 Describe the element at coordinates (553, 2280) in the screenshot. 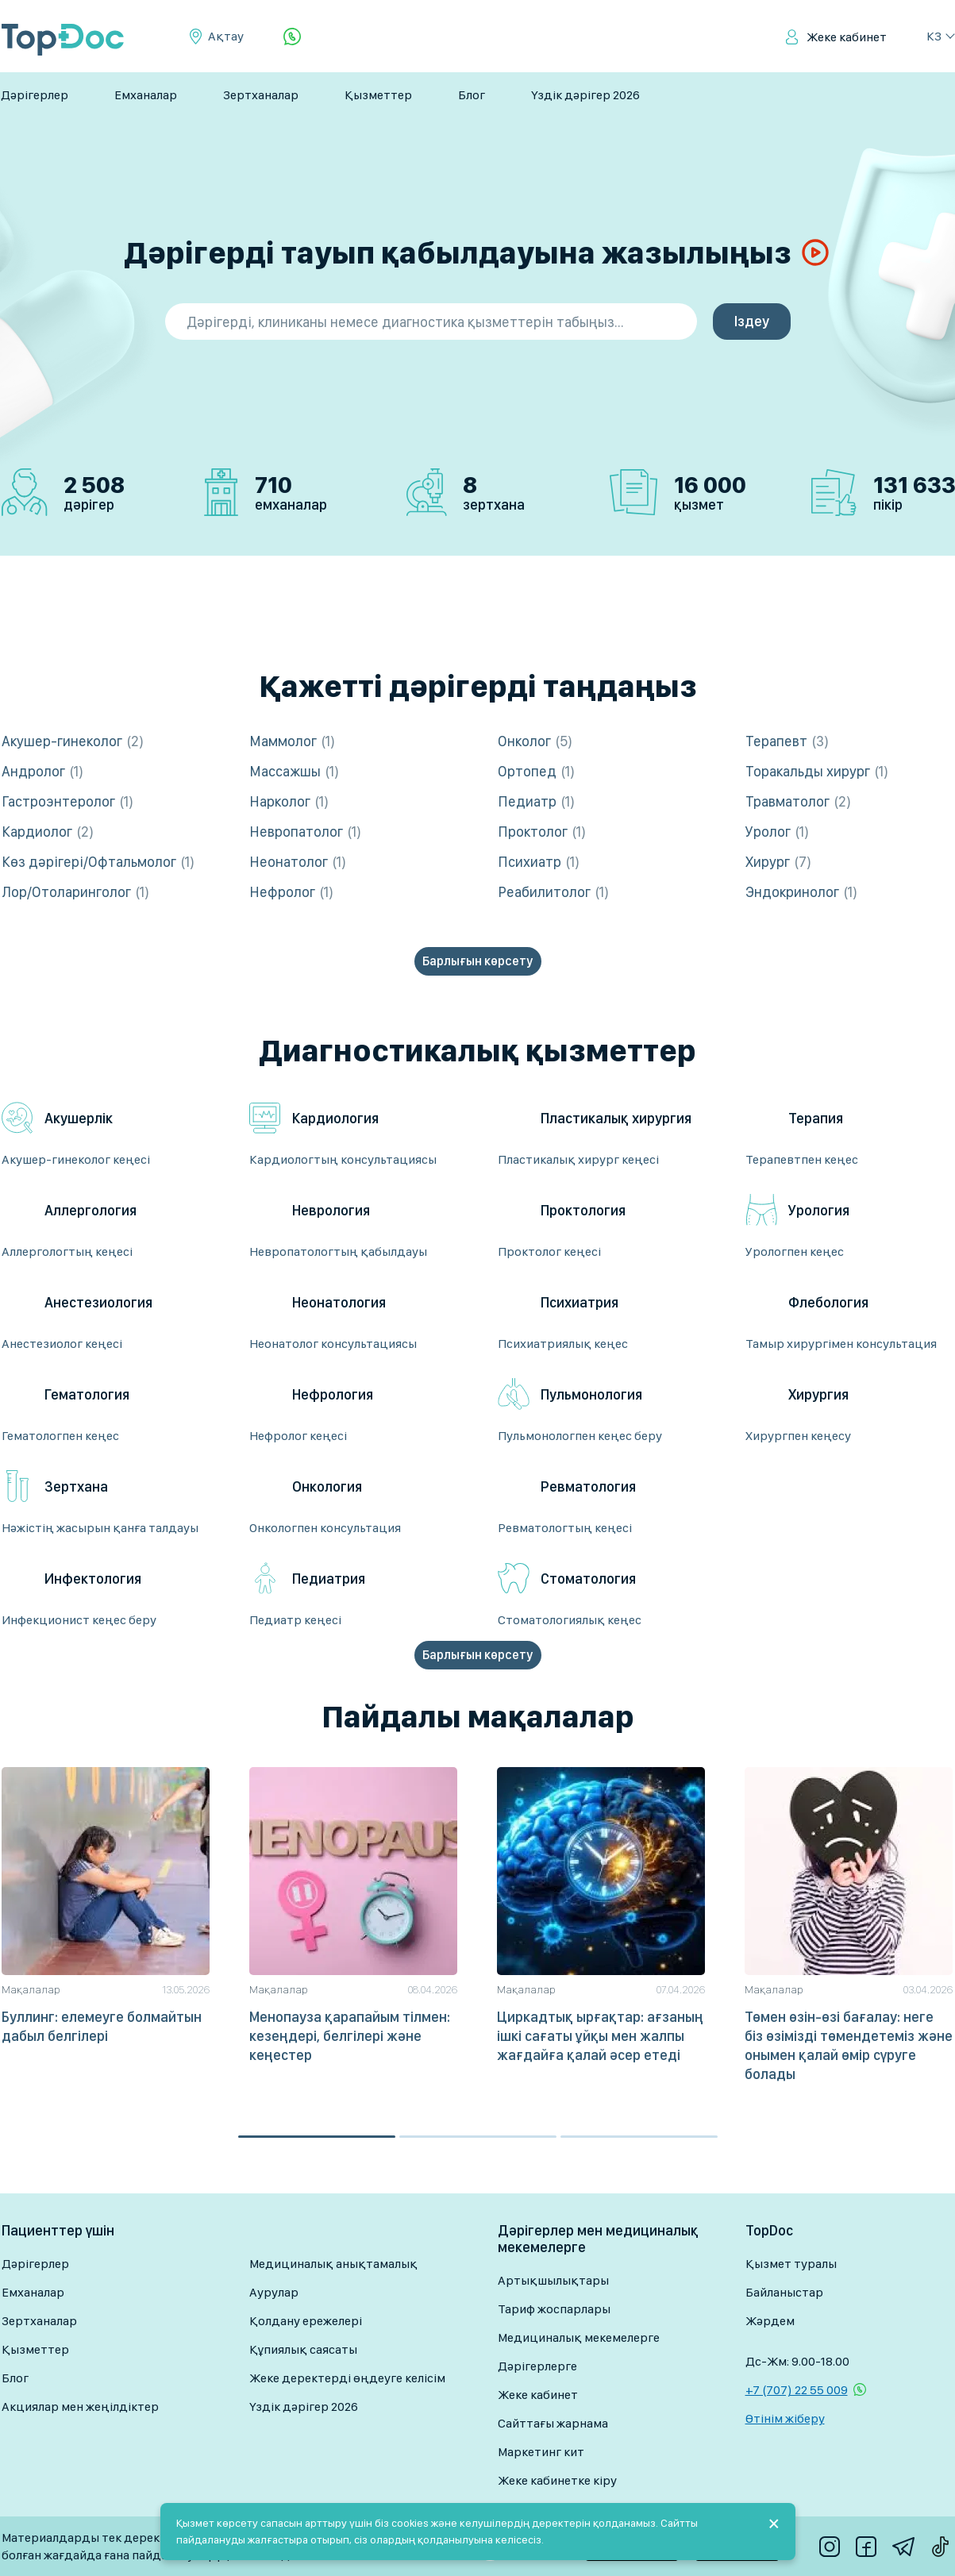

I see `Артықшылықтары` at that location.